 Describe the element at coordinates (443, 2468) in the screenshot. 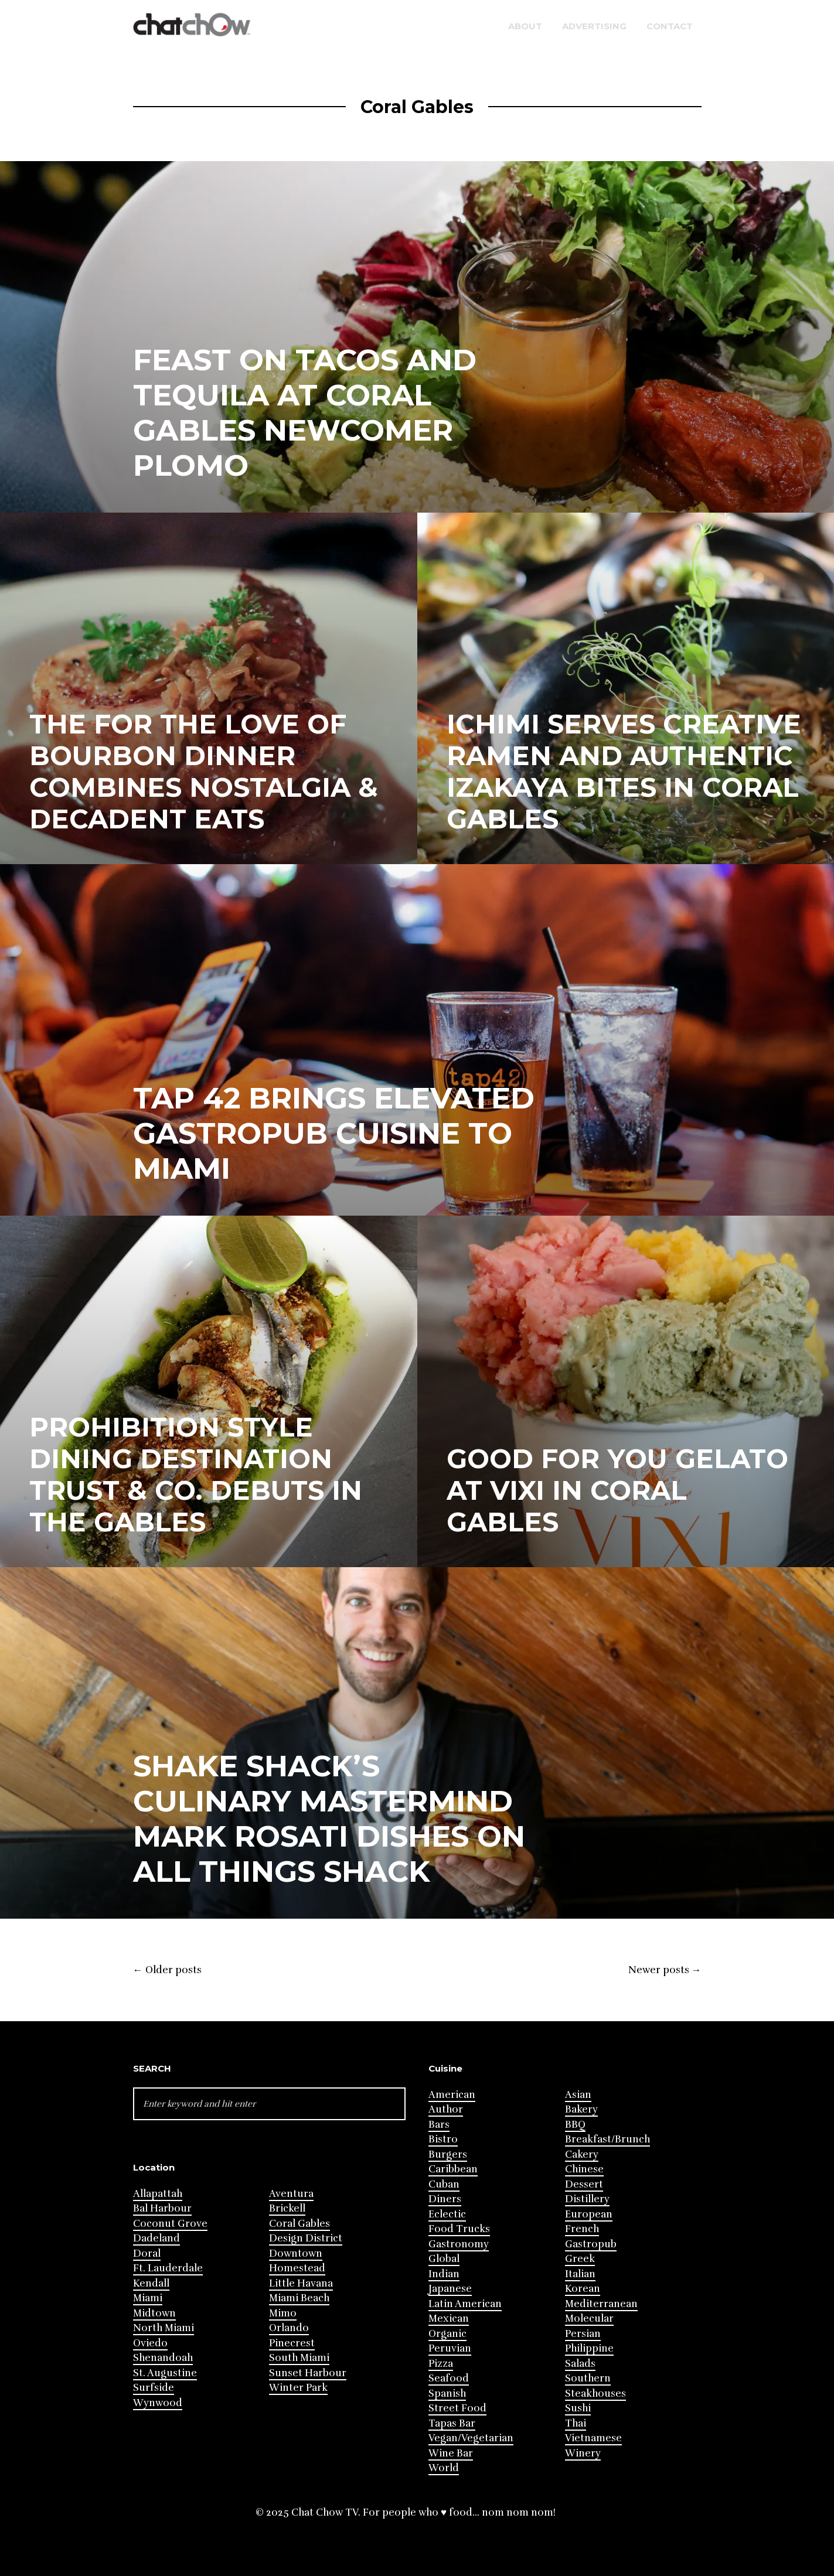

I see `World` at that location.